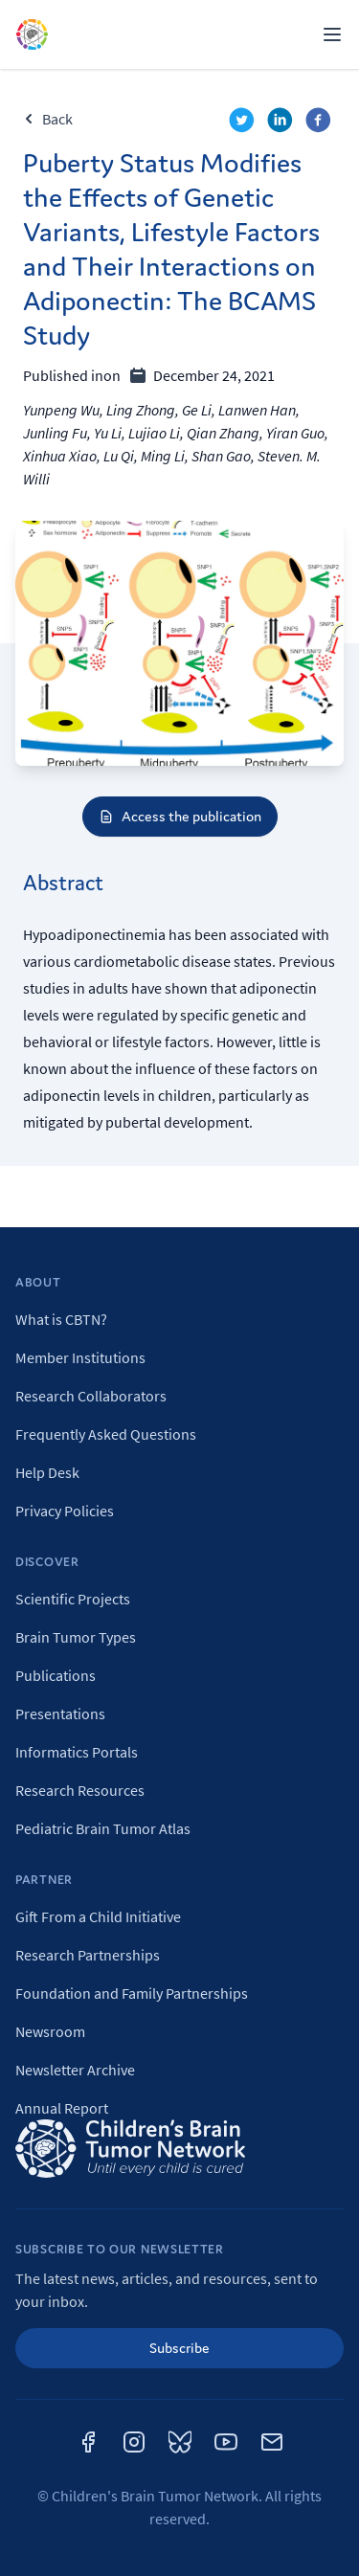 The height and width of the screenshot is (2576, 359). What do you see at coordinates (105, 1434) in the screenshot?
I see `Frequently Asked Questions` at bounding box center [105, 1434].